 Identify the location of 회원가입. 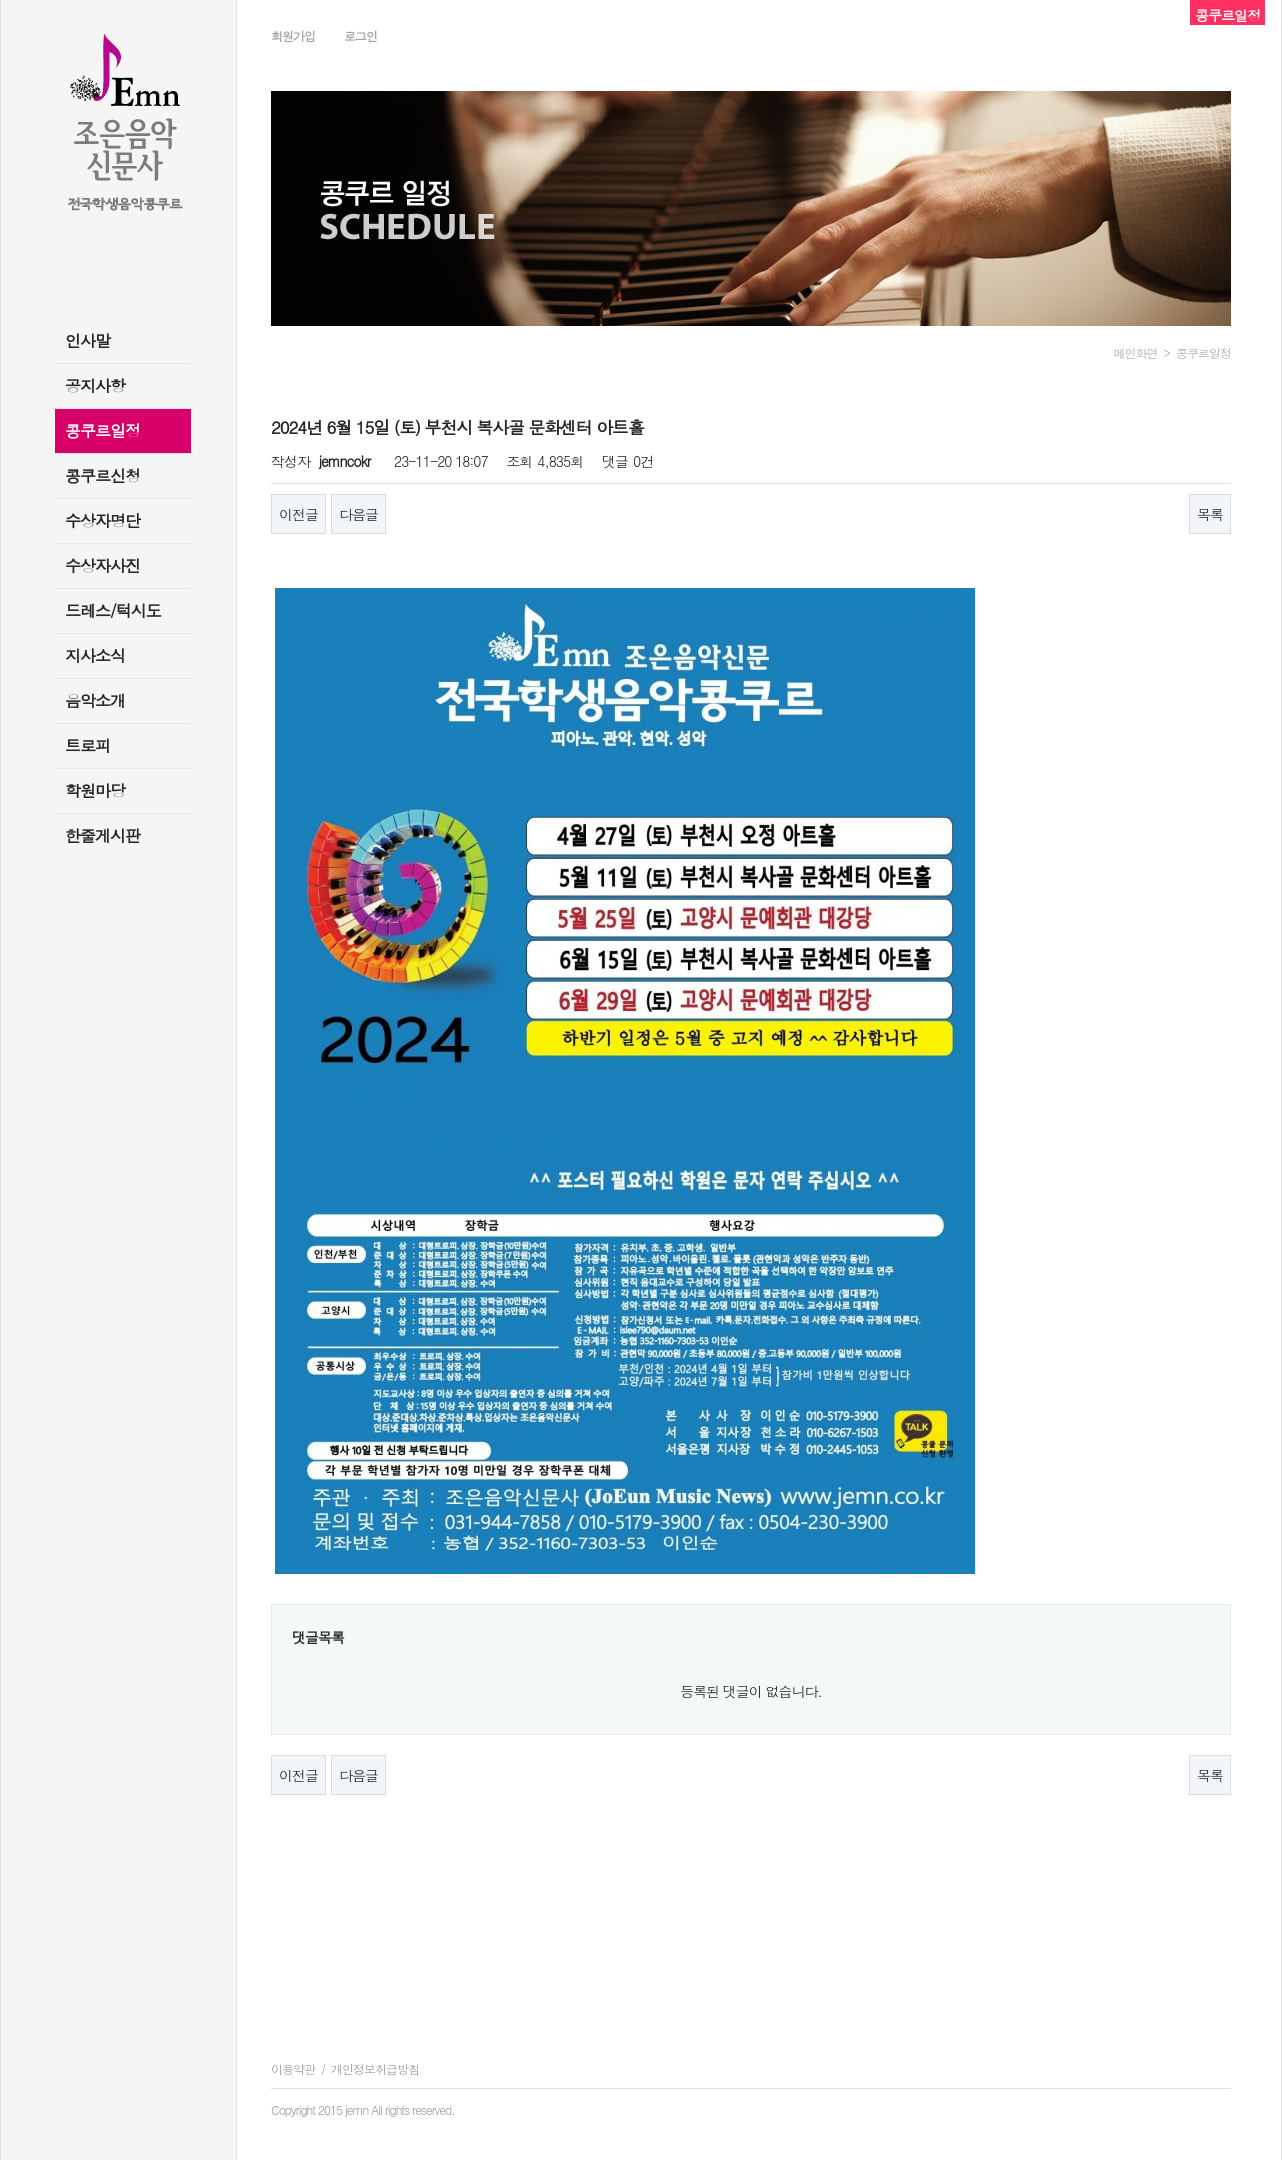
(293, 35).